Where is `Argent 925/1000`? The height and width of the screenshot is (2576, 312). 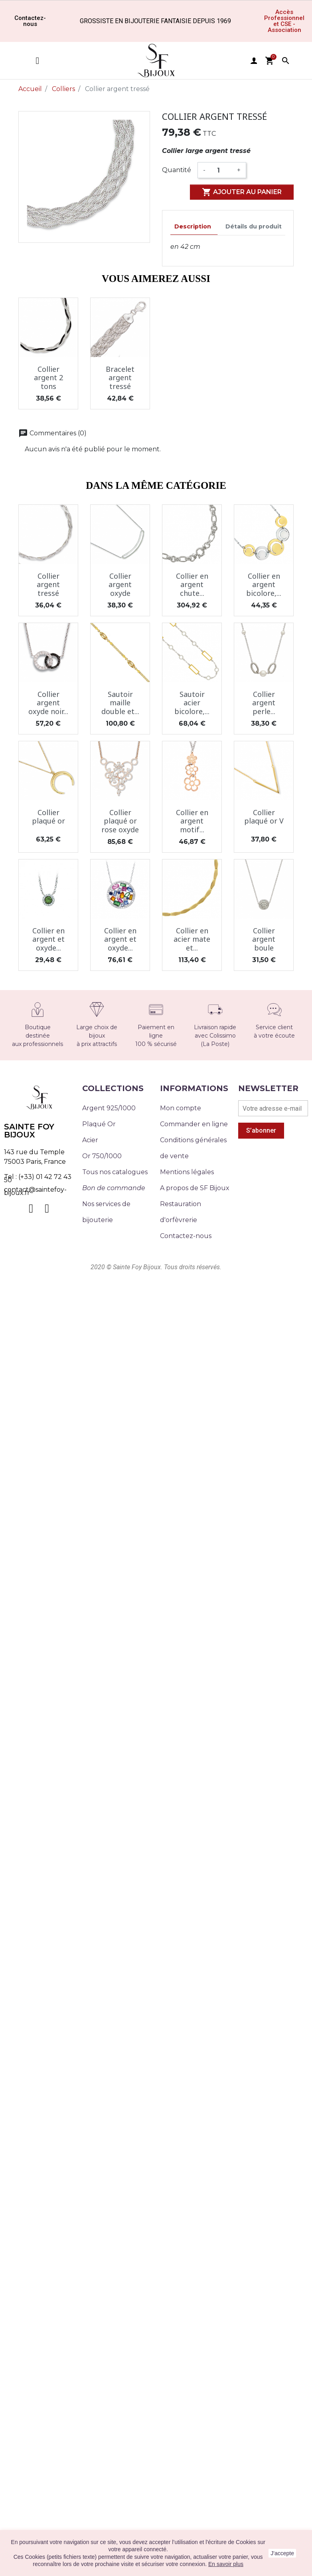 Argent 925/1000 is located at coordinates (109, 1108).